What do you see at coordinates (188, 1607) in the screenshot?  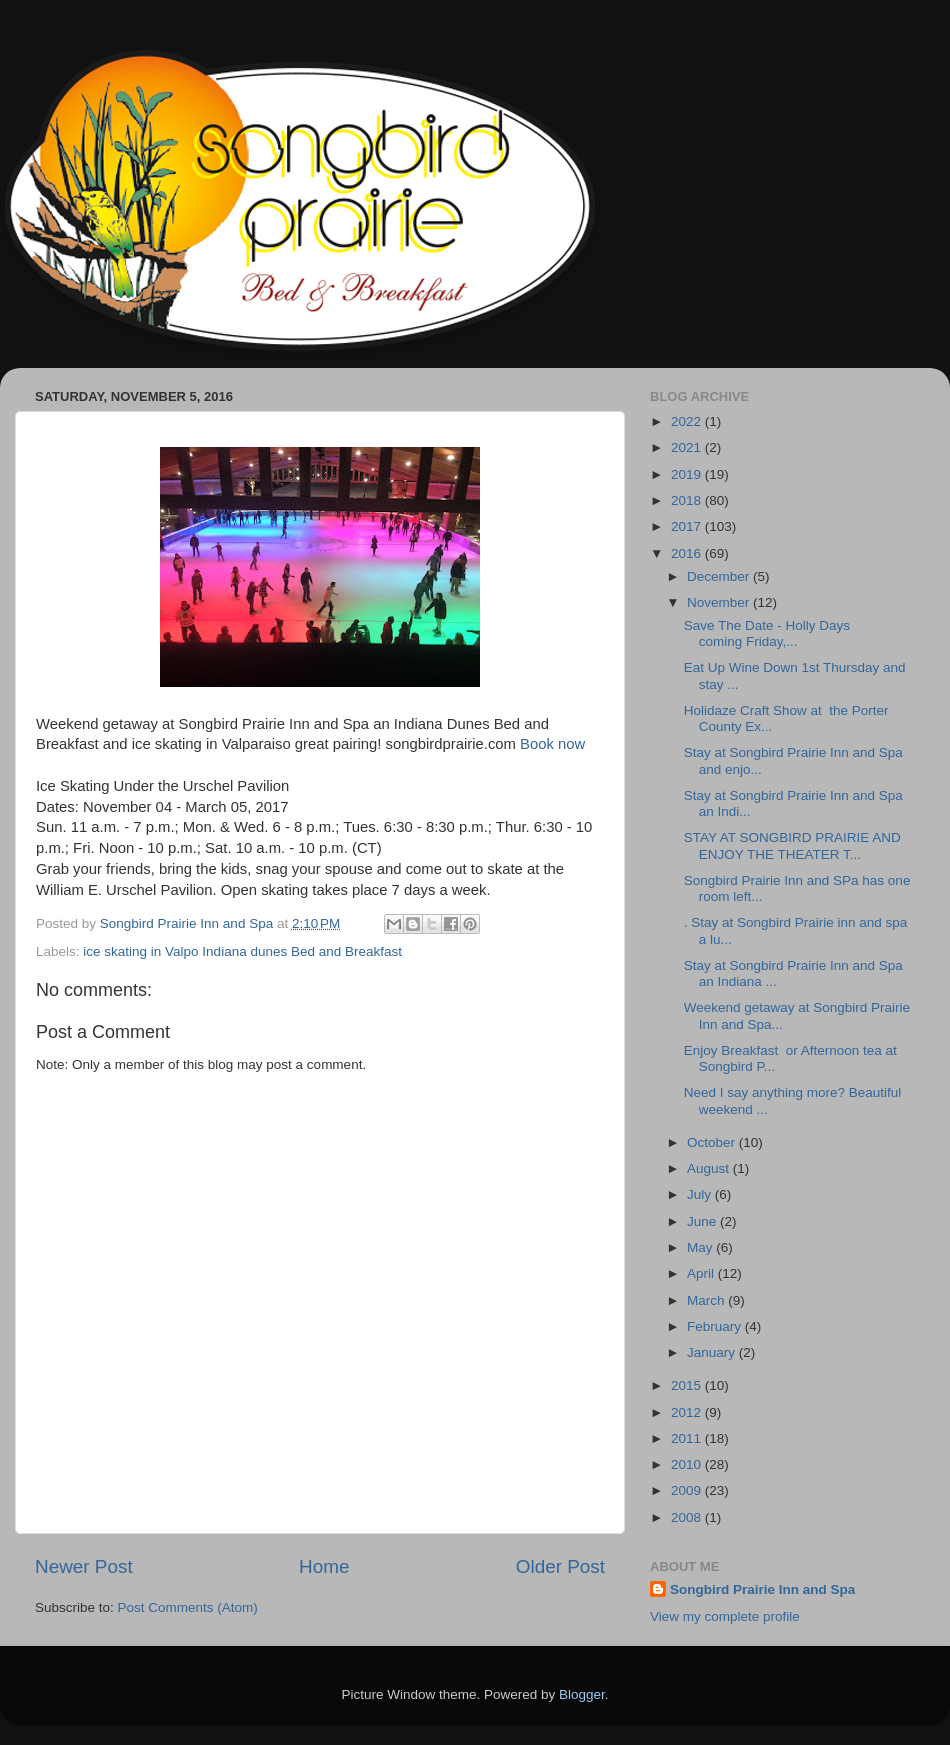 I see `Post Comments (Atom)` at bounding box center [188, 1607].